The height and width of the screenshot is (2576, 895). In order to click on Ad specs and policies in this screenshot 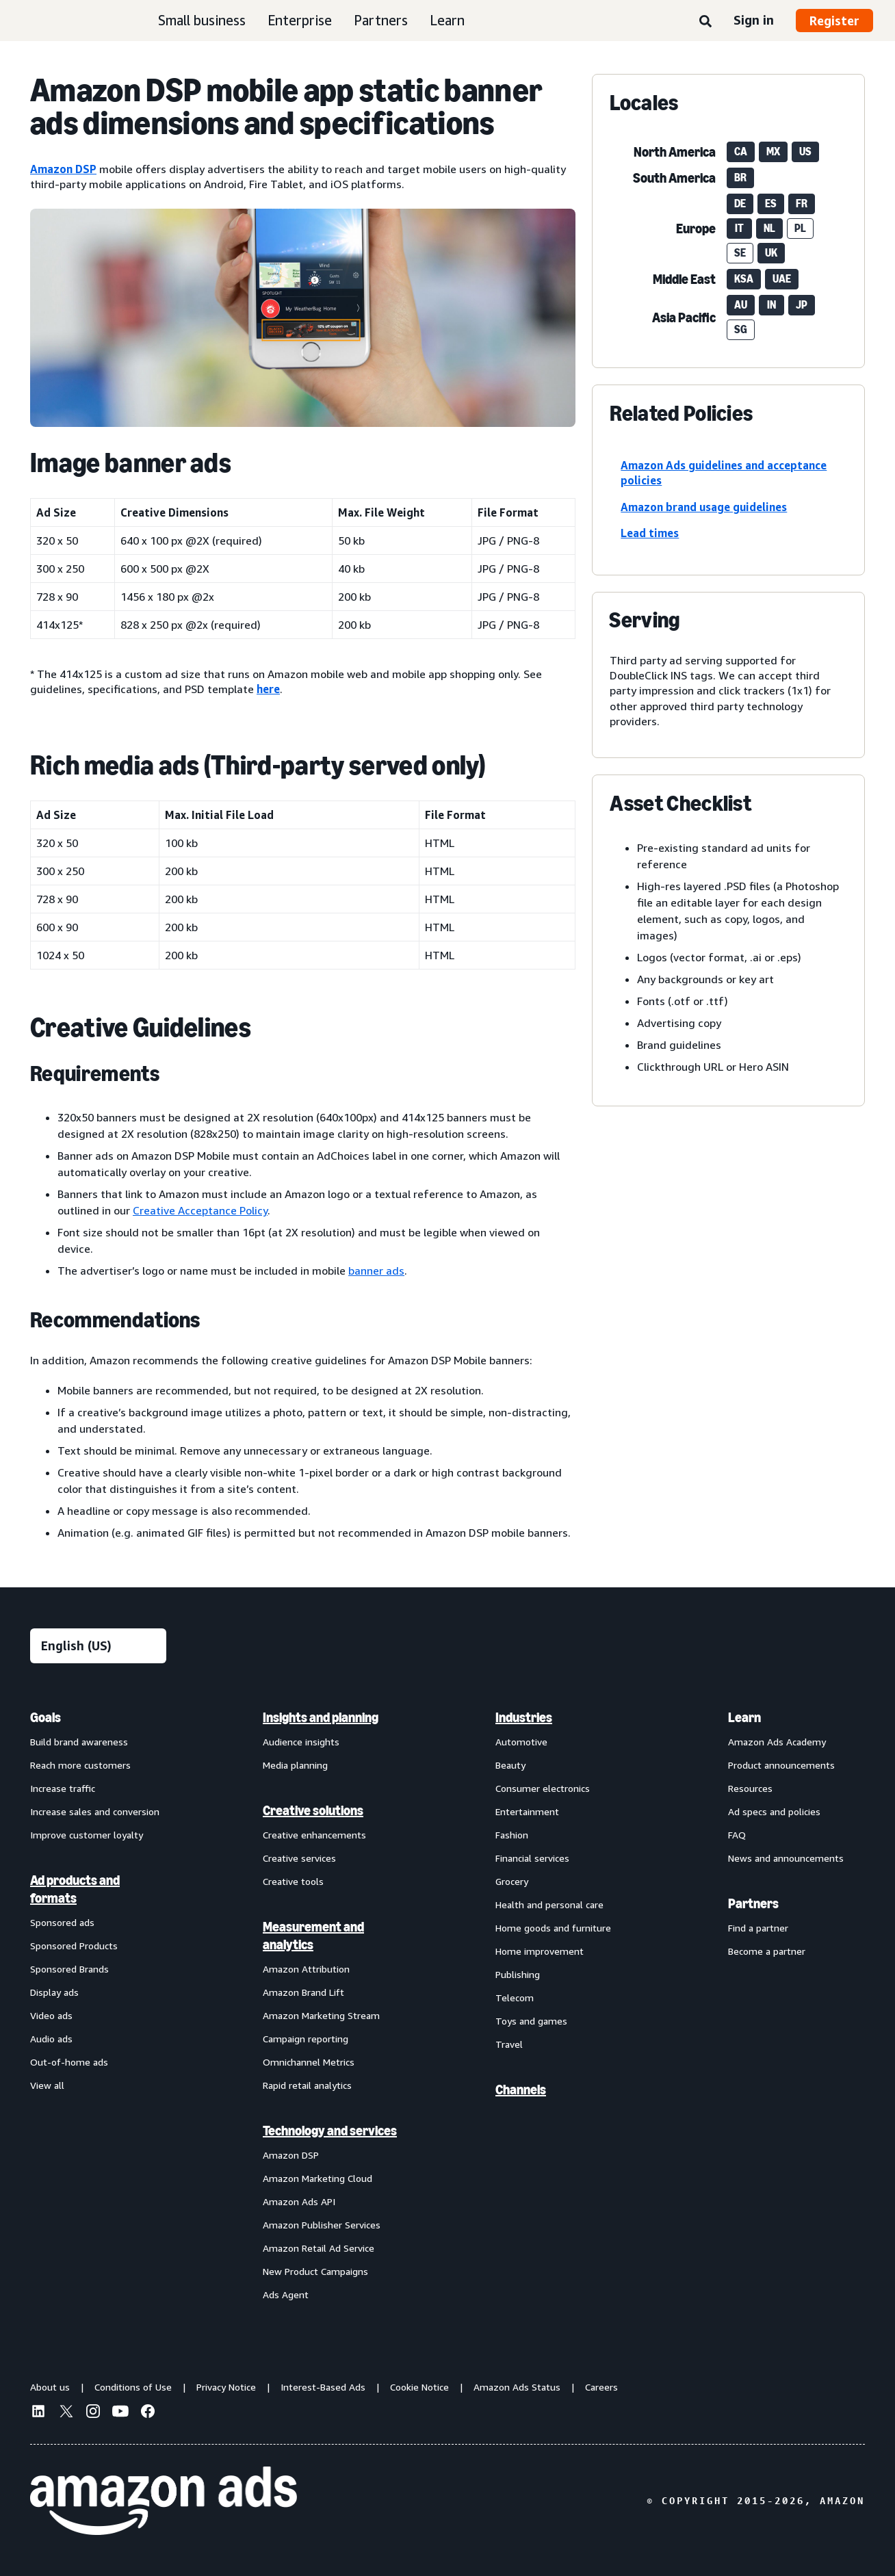, I will do `click(774, 1811)`.